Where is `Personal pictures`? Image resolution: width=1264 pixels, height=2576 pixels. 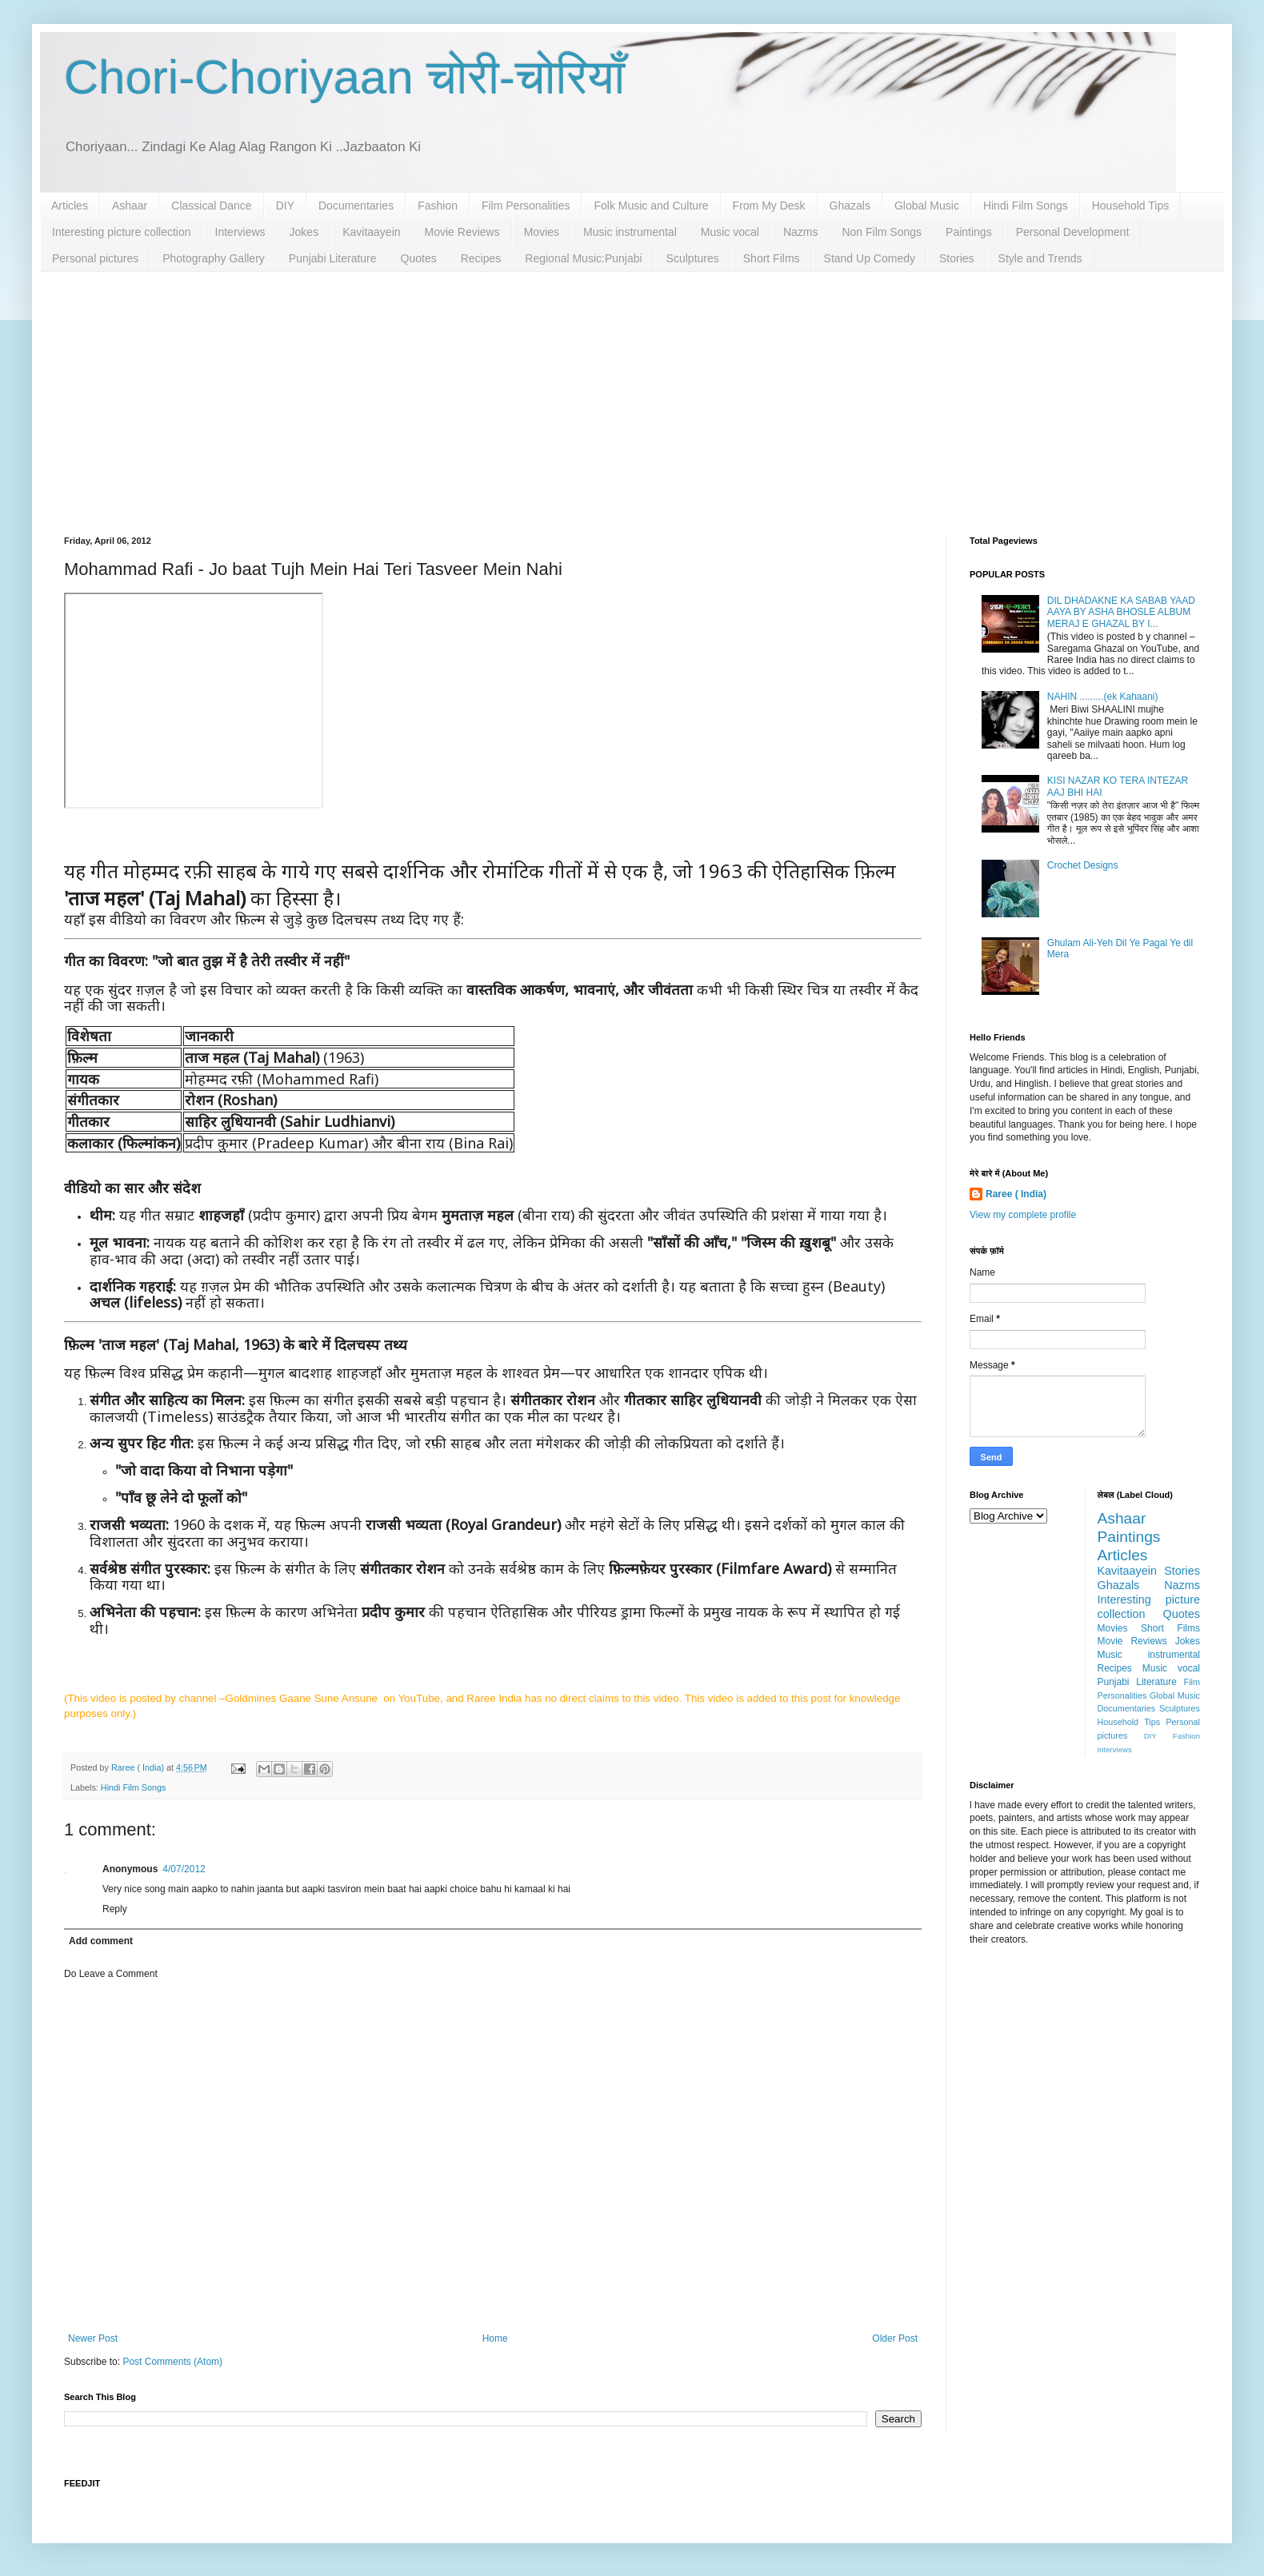 Personal pictures is located at coordinates (95, 258).